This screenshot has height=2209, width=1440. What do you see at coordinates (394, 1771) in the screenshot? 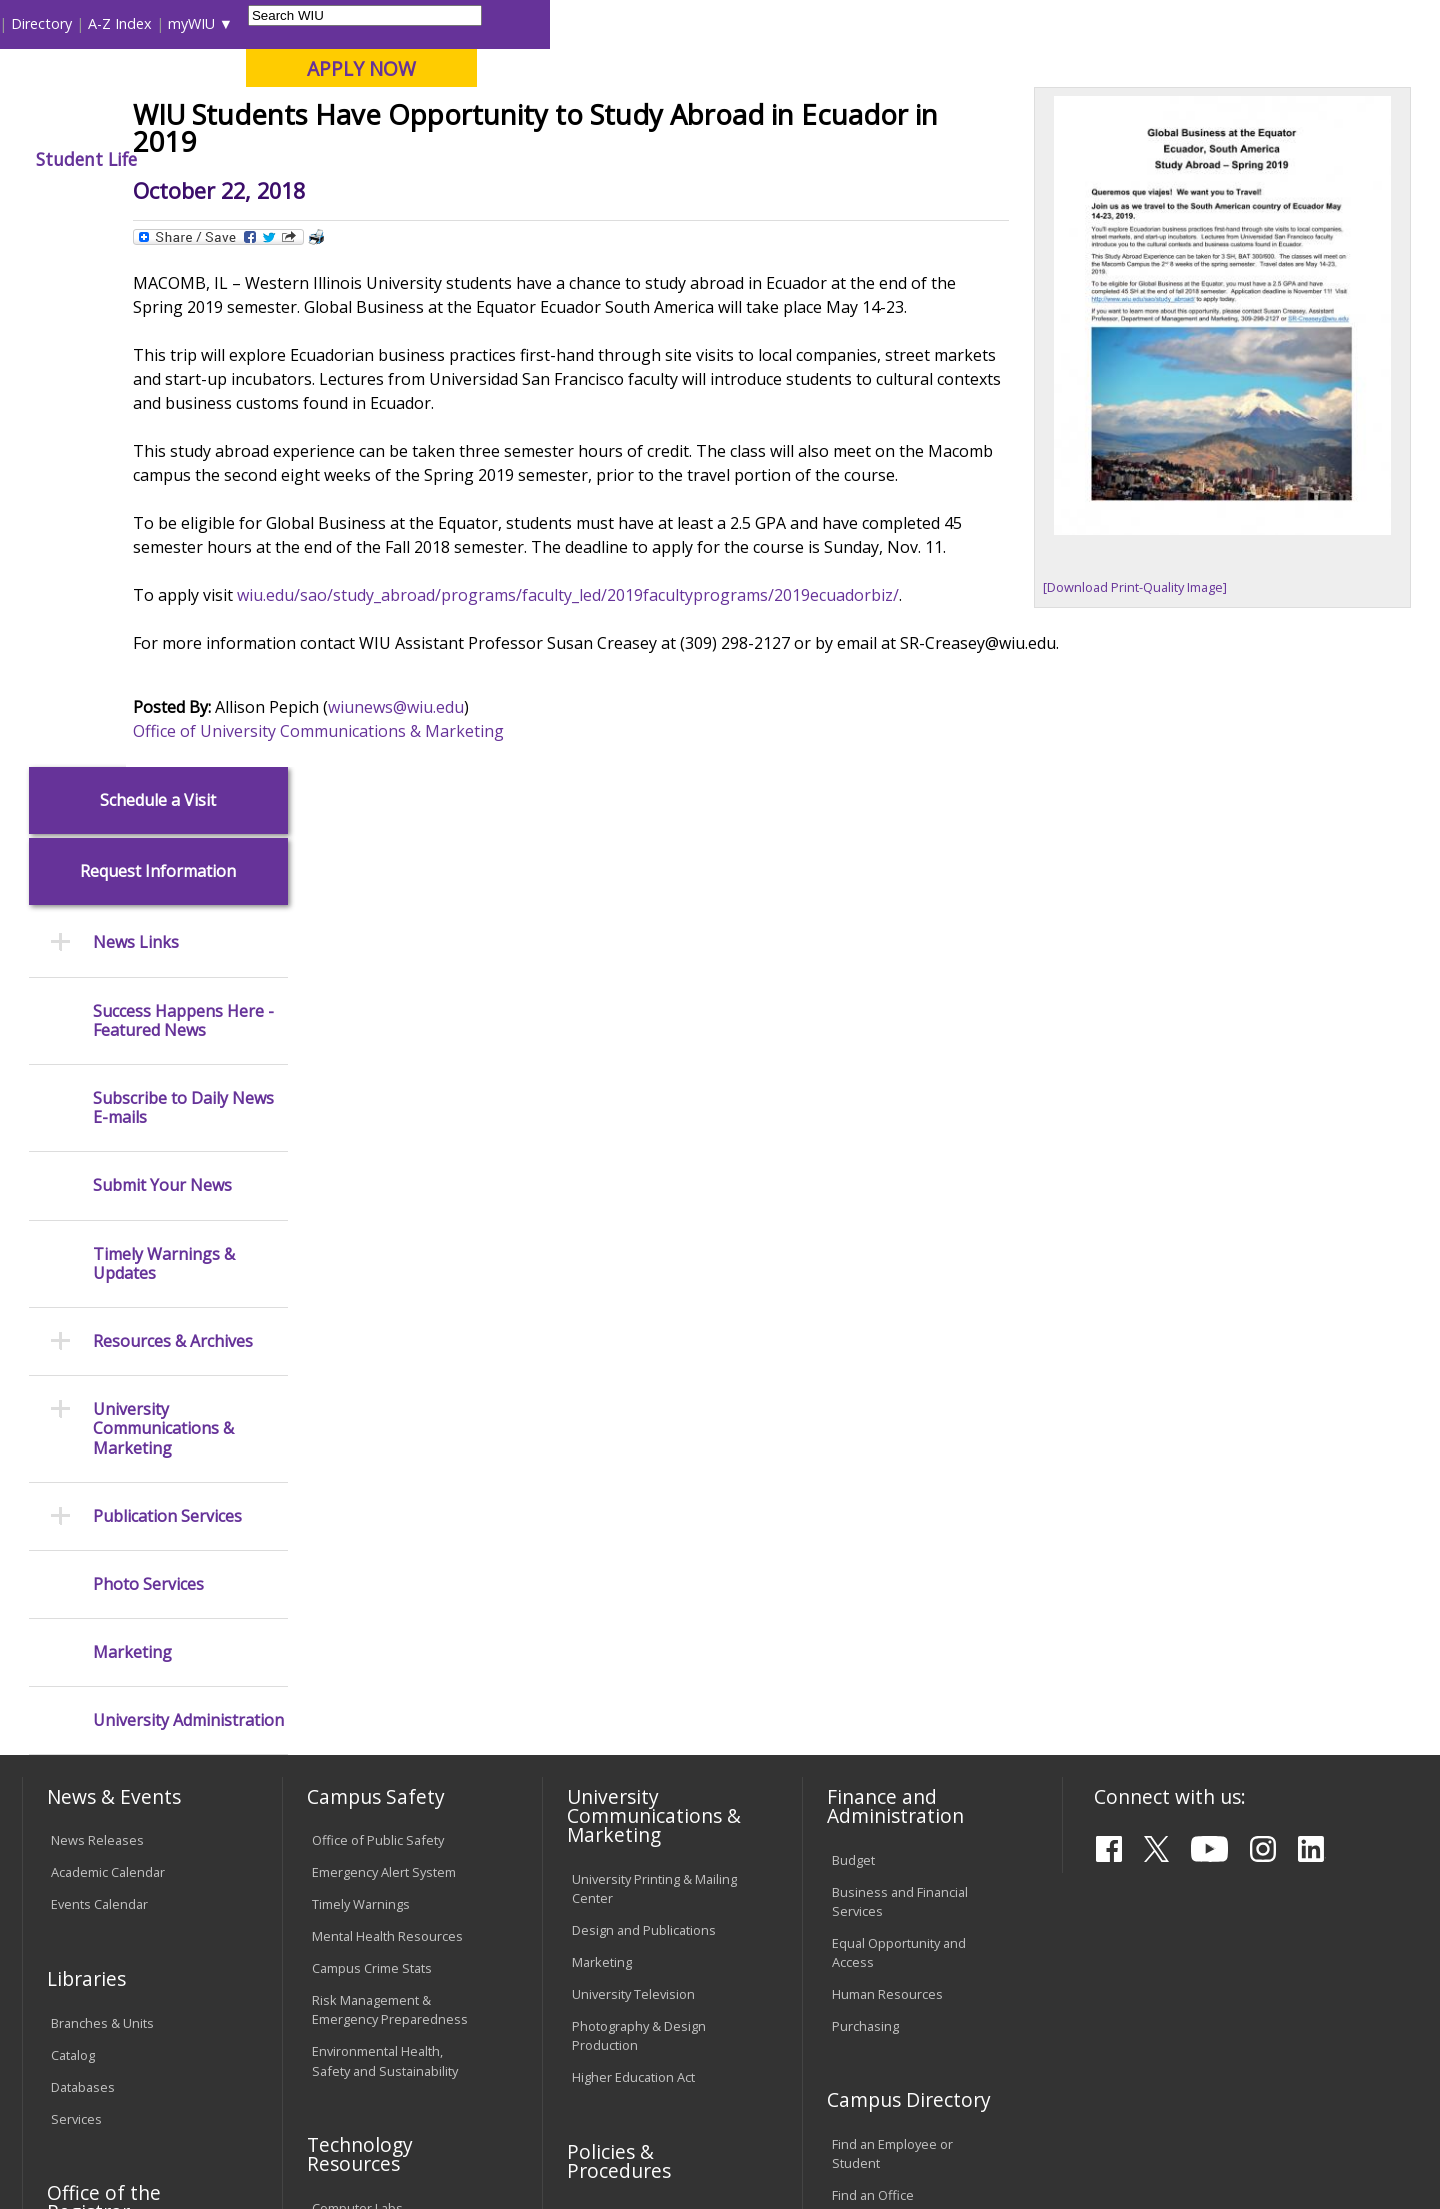
I see `Technology Support Center` at bounding box center [394, 1771].